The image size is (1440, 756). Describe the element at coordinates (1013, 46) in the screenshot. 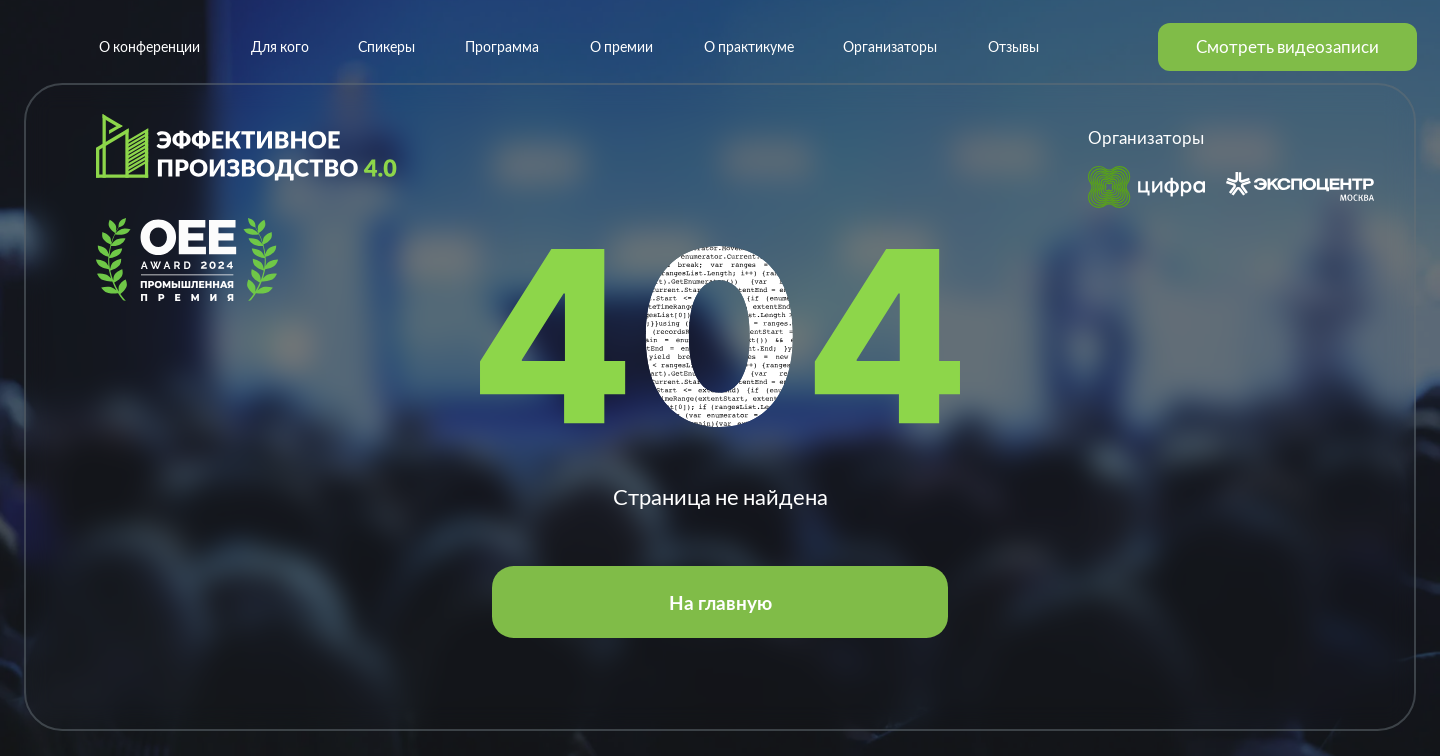

I see `Отзывы` at that location.